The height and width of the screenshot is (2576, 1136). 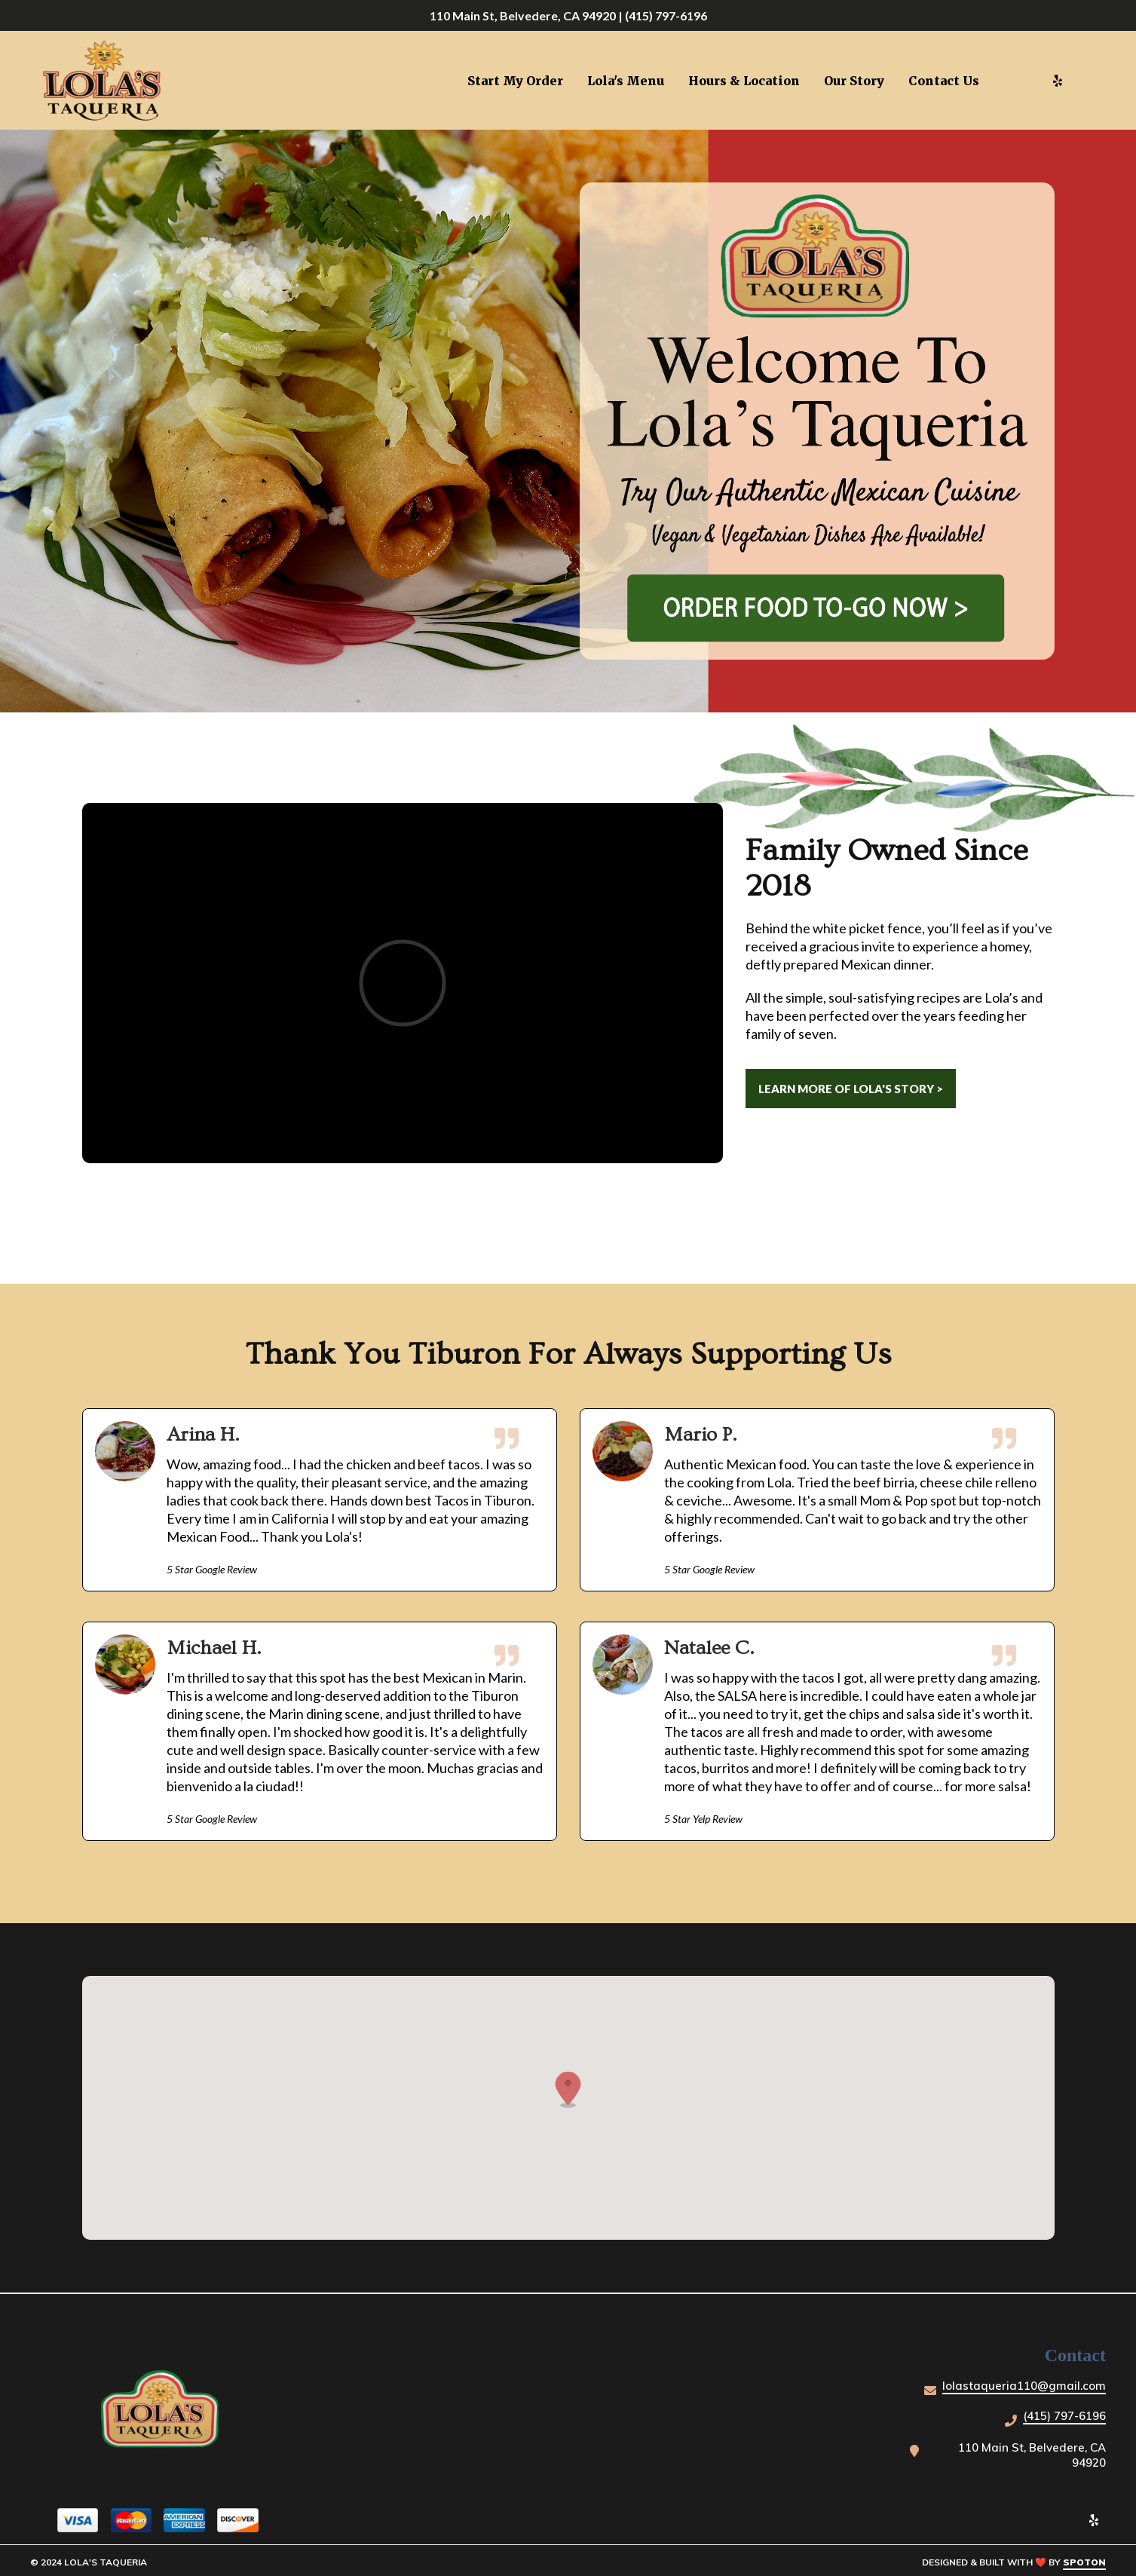 I want to click on lolastaqueria110@gmail.com [Mail to Lola's Taqueria - lolastaqueria110@gmail.com], so click(x=1024, y=2385).